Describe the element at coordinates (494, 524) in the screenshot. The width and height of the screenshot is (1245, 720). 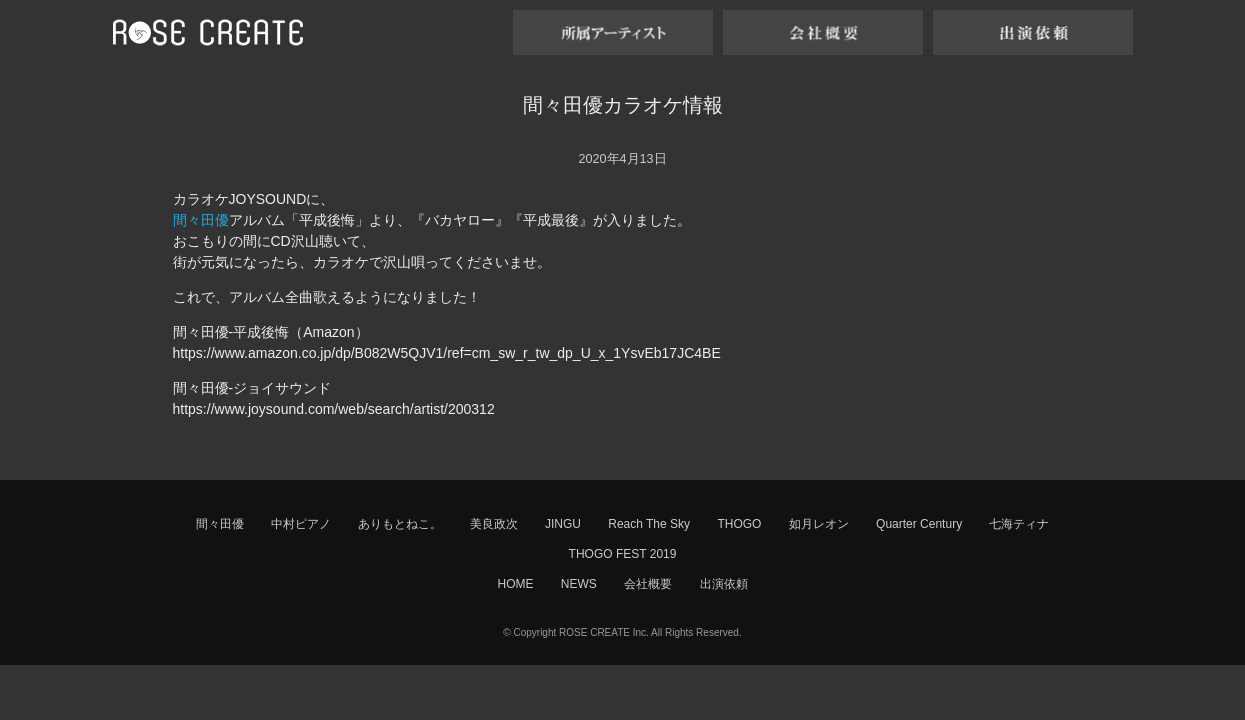
I see `美良政次` at that location.